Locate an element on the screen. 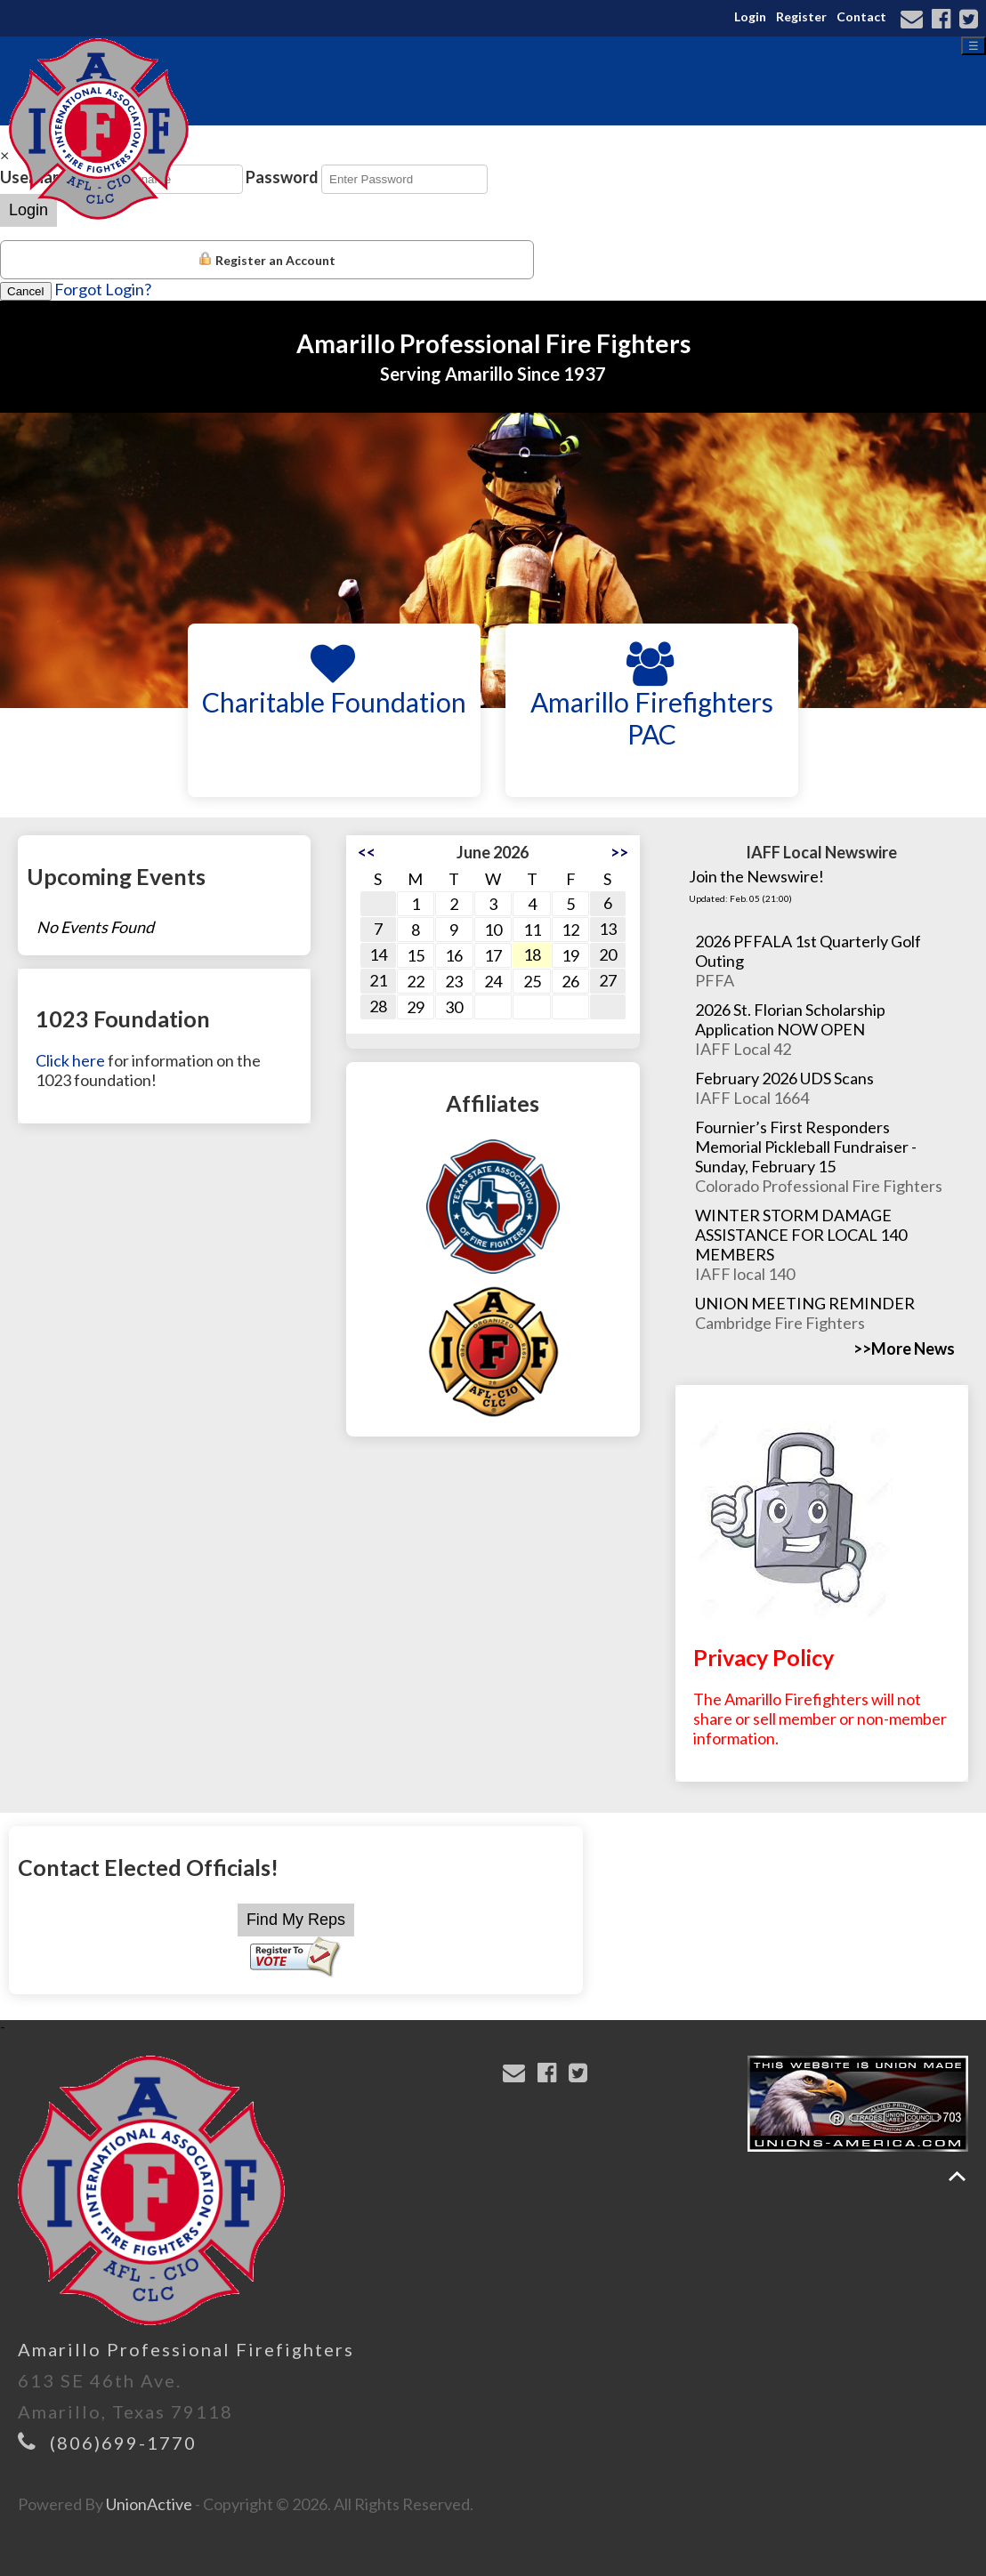 The width and height of the screenshot is (986, 2576). Fournier’s First Responders Memorial Pickleball Fundraiser - Sunday, February 15 is located at coordinates (806, 1146).